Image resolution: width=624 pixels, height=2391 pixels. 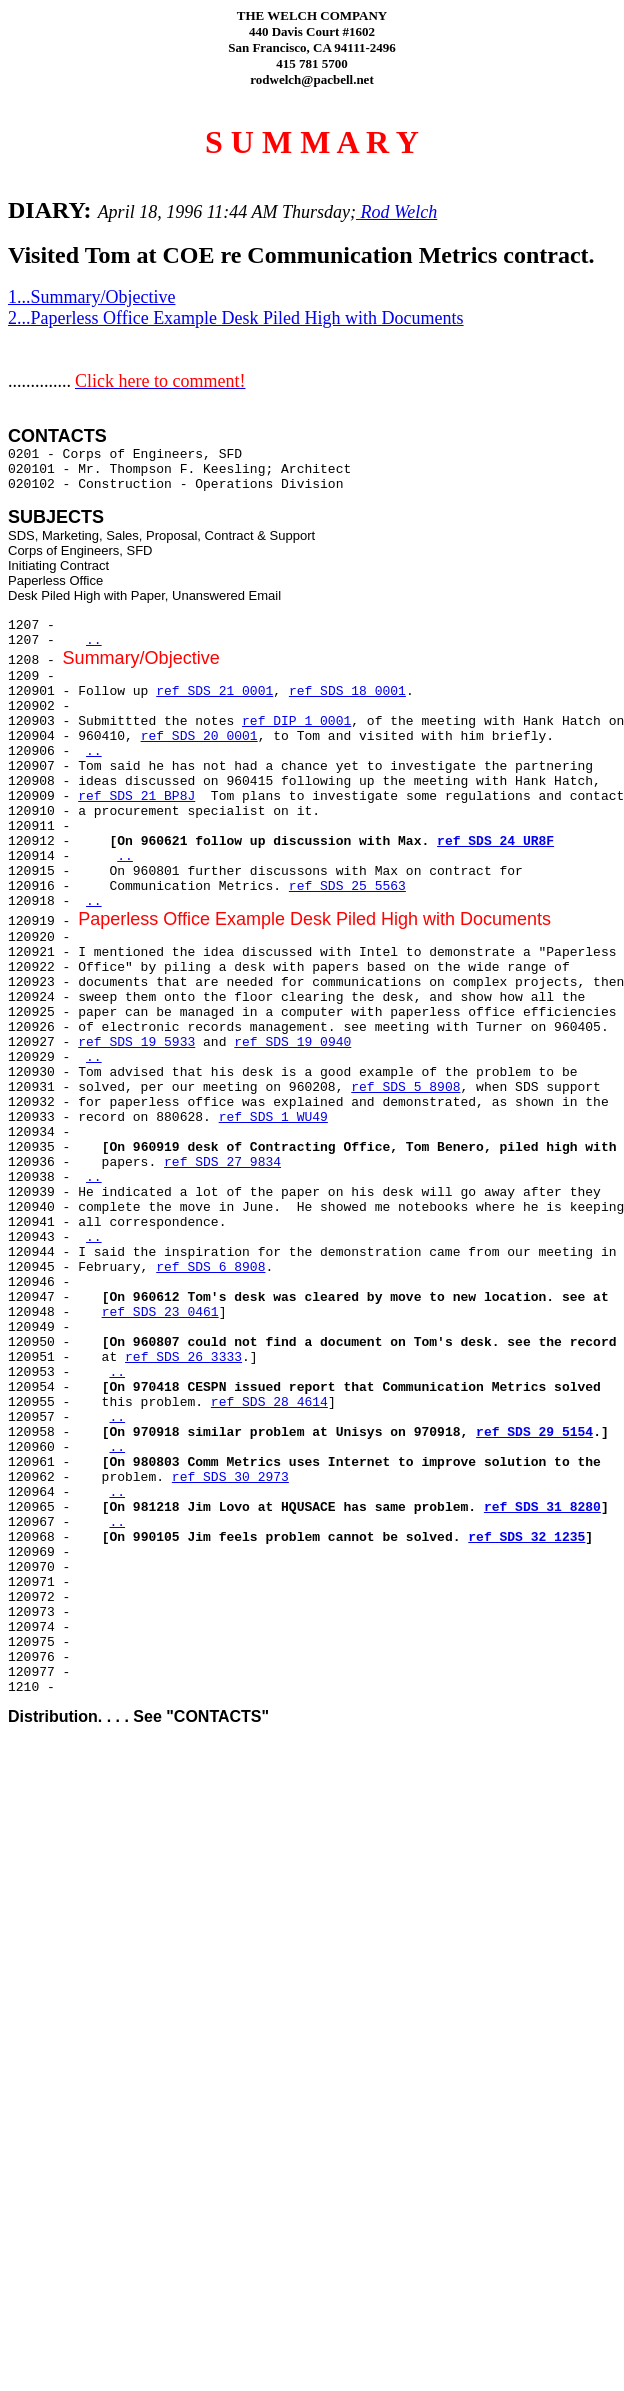 What do you see at coordinates (214, 691) in the screenshot?
I see `ref SDS 21 0001` at bounding box center [214, 691].